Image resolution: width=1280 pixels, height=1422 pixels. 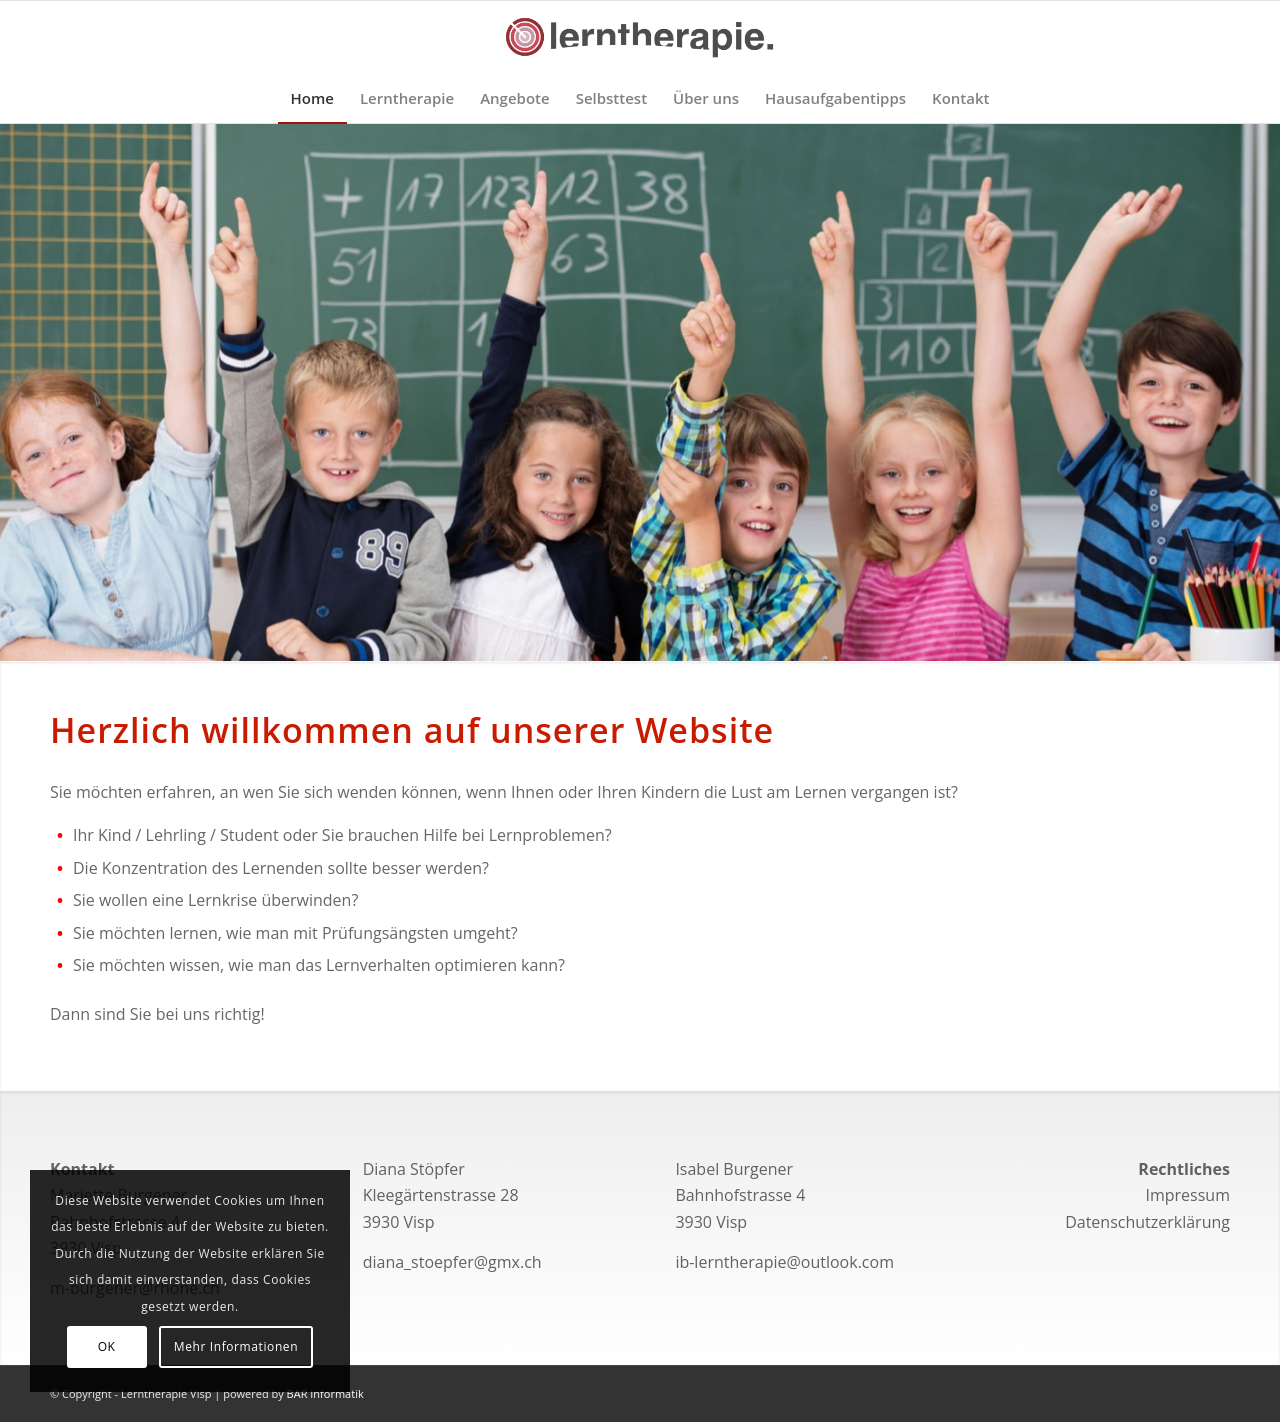 What do you see at coordinates (325, 1393) in the screenshot?
I see `BAR Informatik` at bounding box center [325, 1393].